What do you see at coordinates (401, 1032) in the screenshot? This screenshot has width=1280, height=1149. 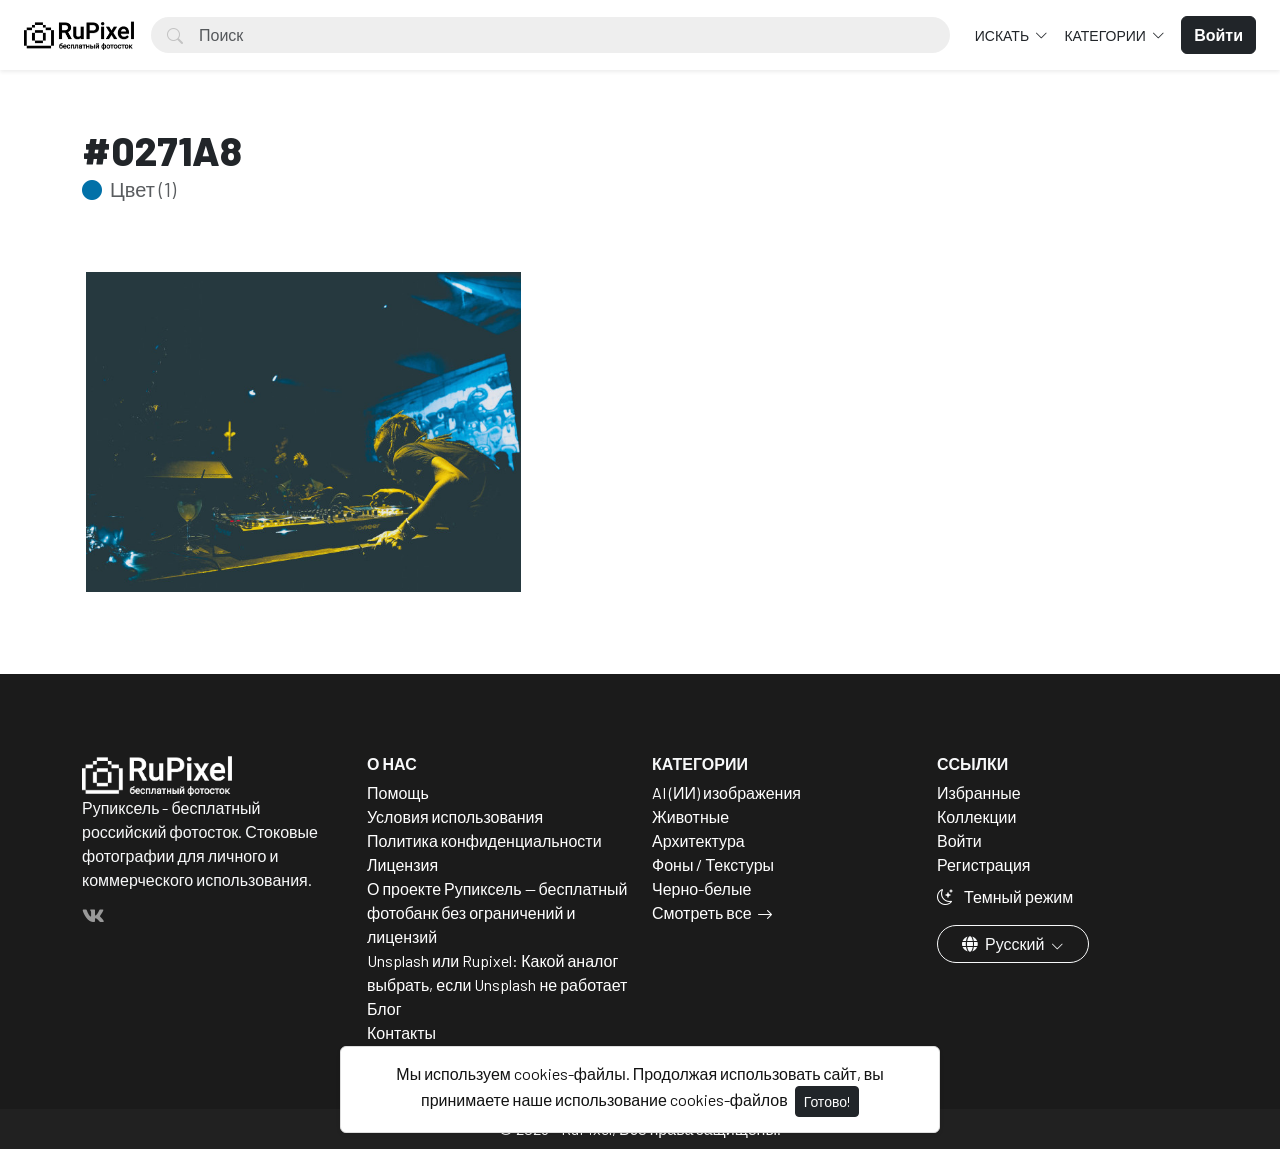 I see `Контакты` at bounding box center [401, 1032].